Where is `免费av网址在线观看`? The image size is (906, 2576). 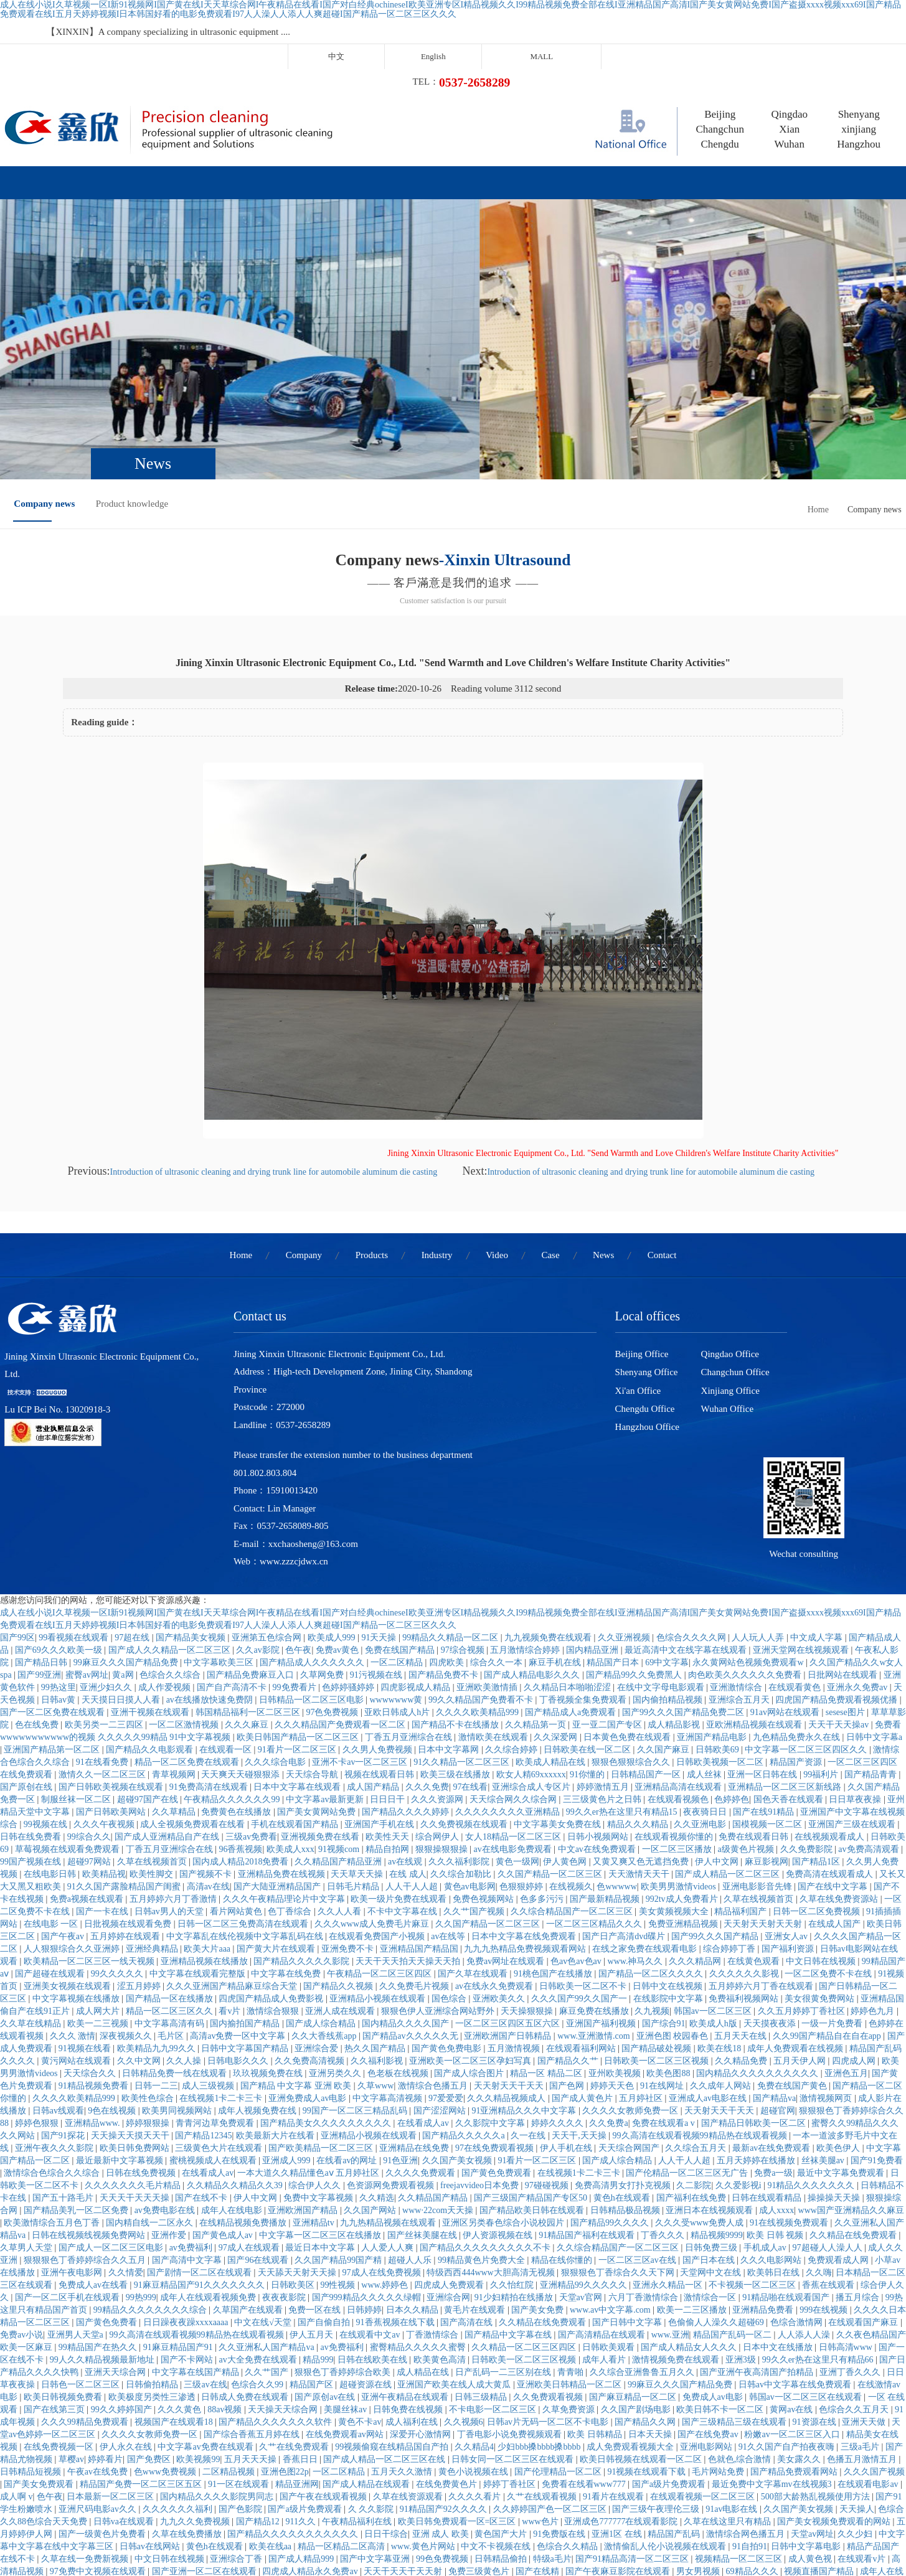 免费av网址在线观看 is located at coordinates (506, 1822).